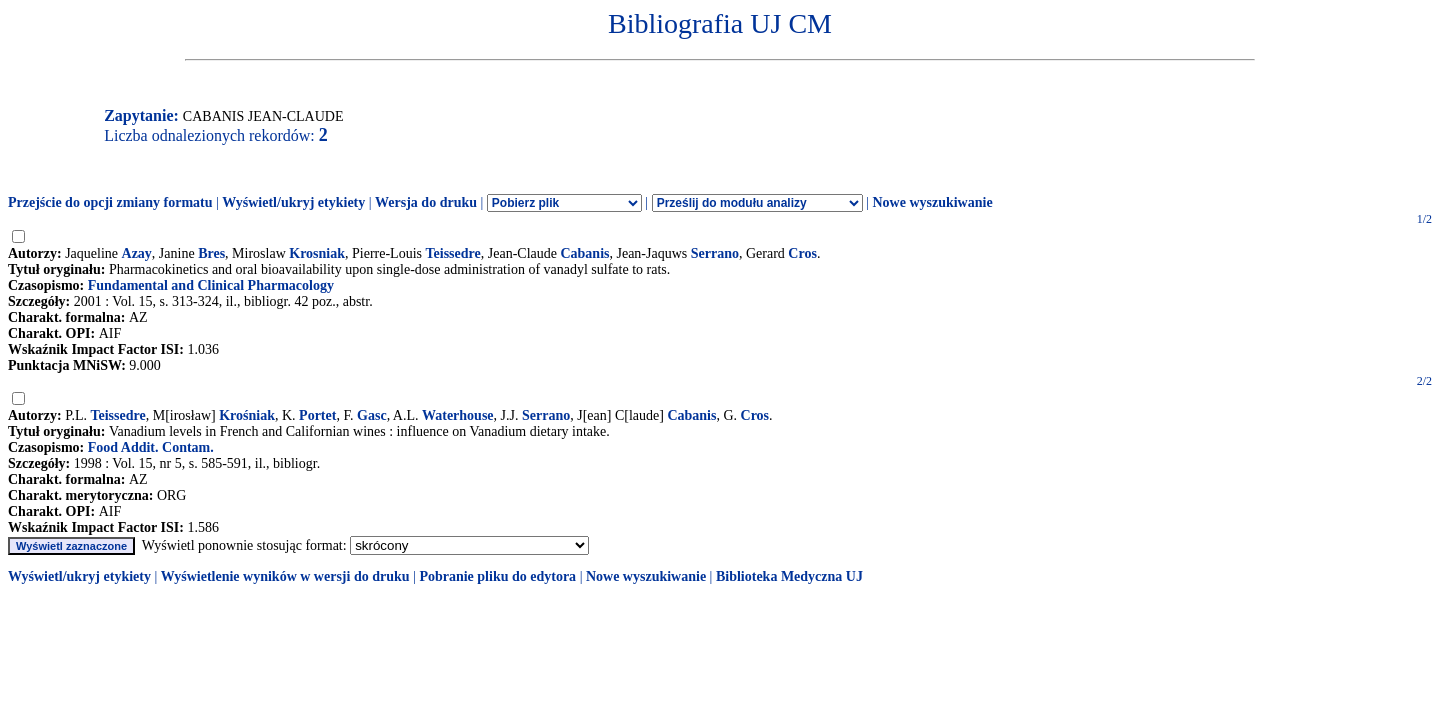  I want to click on Teissedre, so click(453, 253).